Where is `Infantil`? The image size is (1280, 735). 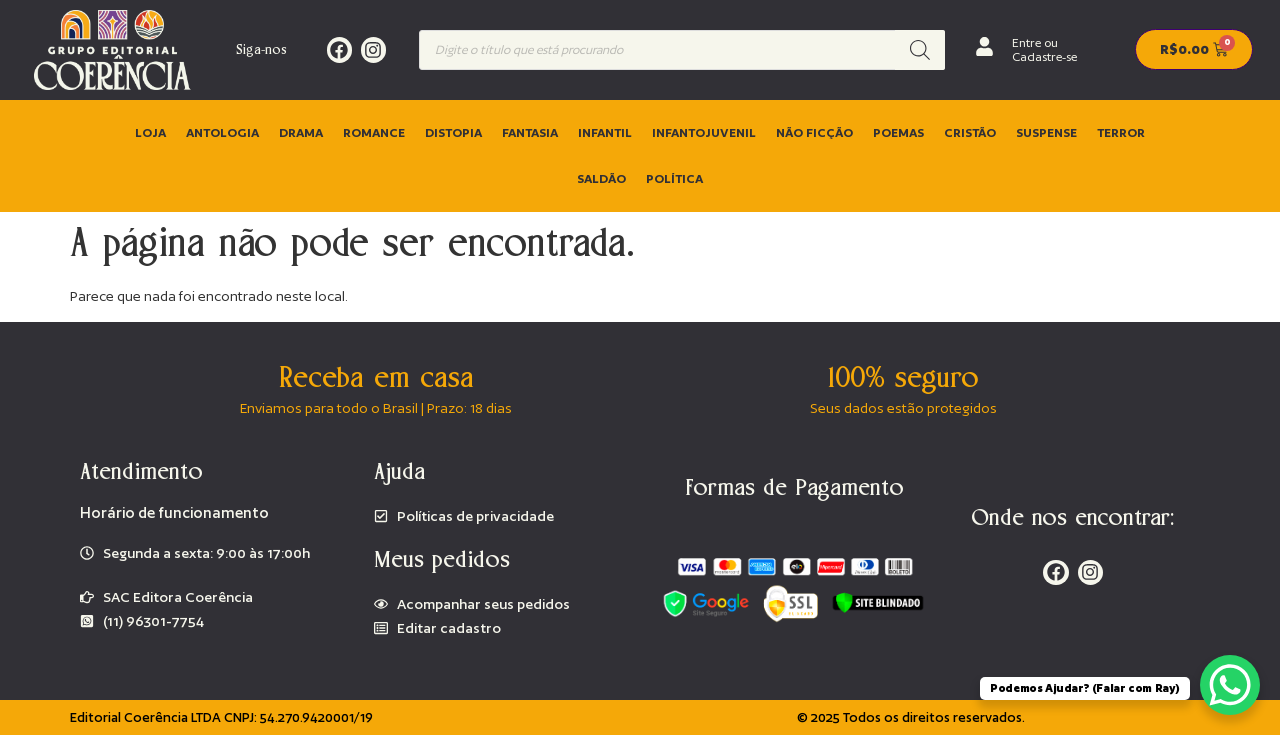 Infantil is located at coordinates (605, 132).